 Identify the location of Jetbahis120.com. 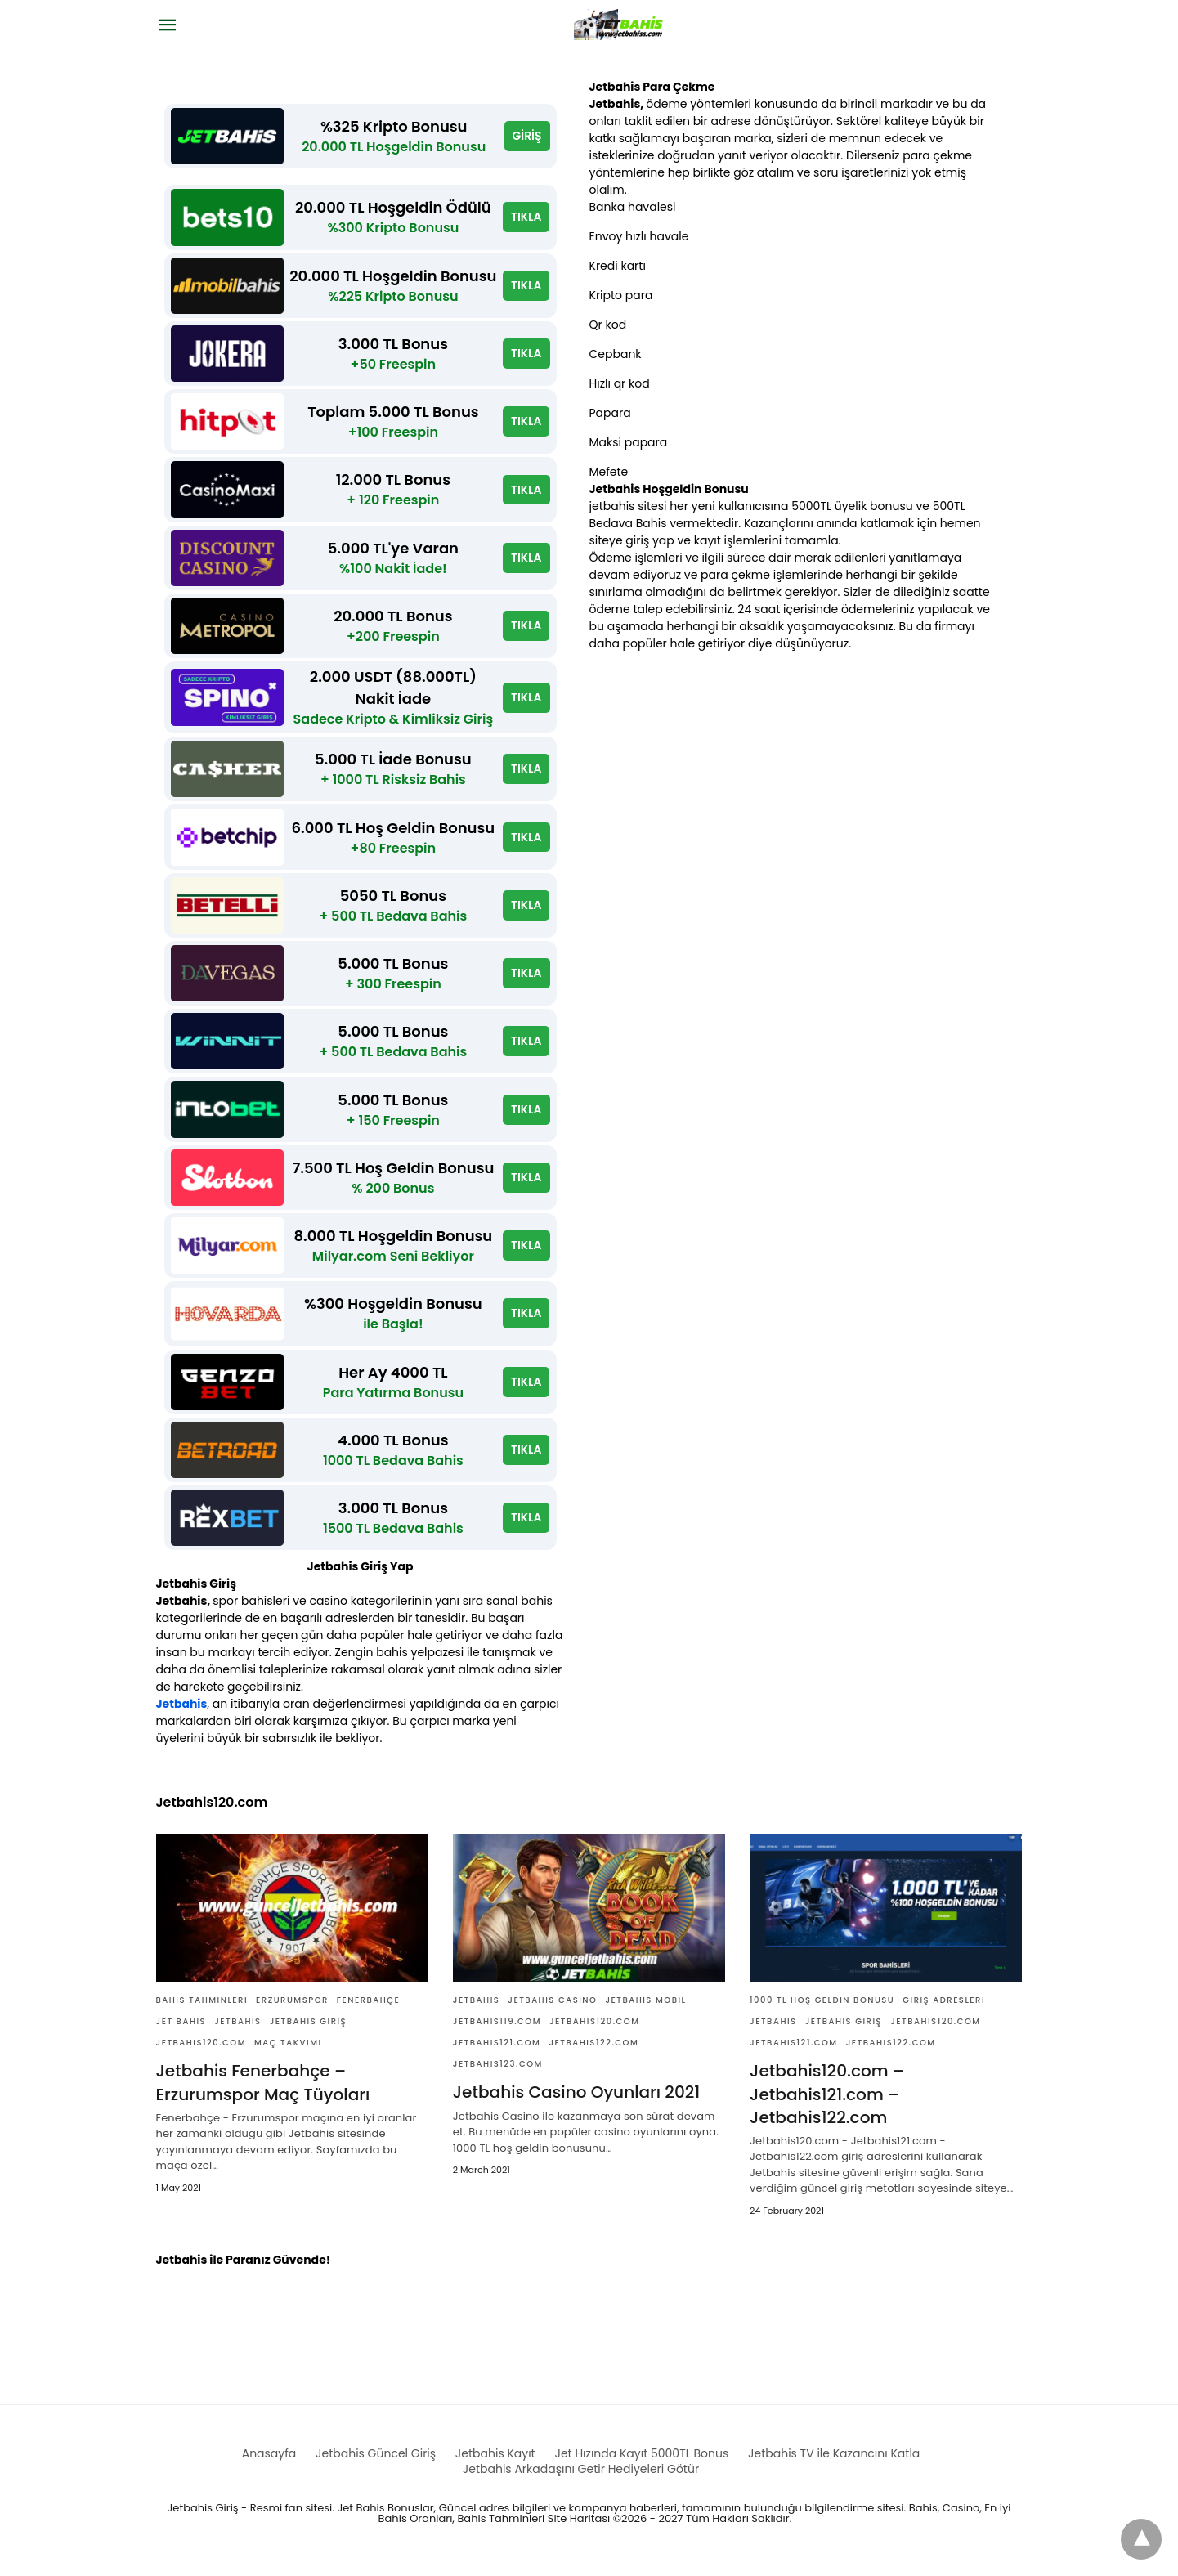
(201, 2055).